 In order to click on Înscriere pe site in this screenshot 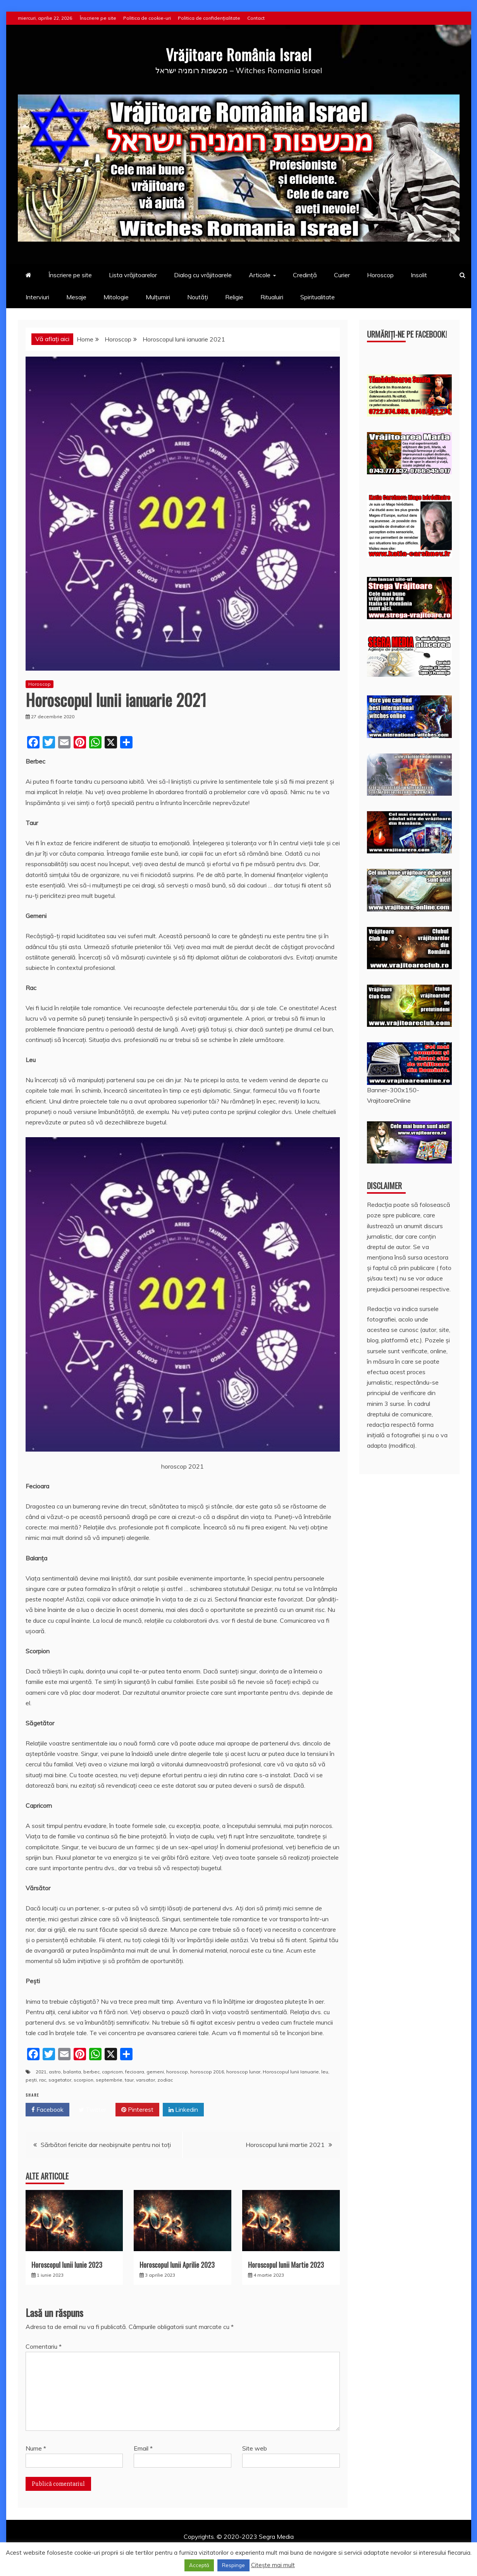, I will do `click(98, 18)`.